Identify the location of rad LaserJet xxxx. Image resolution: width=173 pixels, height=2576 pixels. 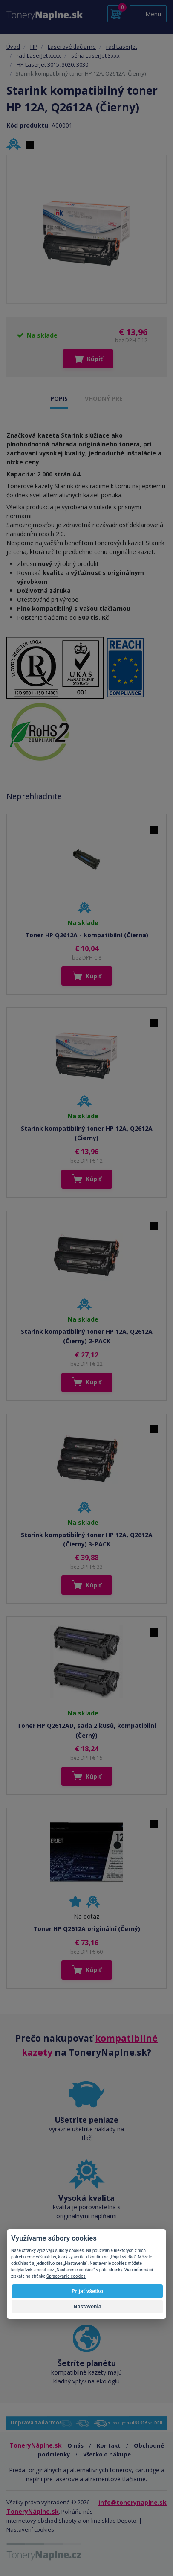
(39, 55).